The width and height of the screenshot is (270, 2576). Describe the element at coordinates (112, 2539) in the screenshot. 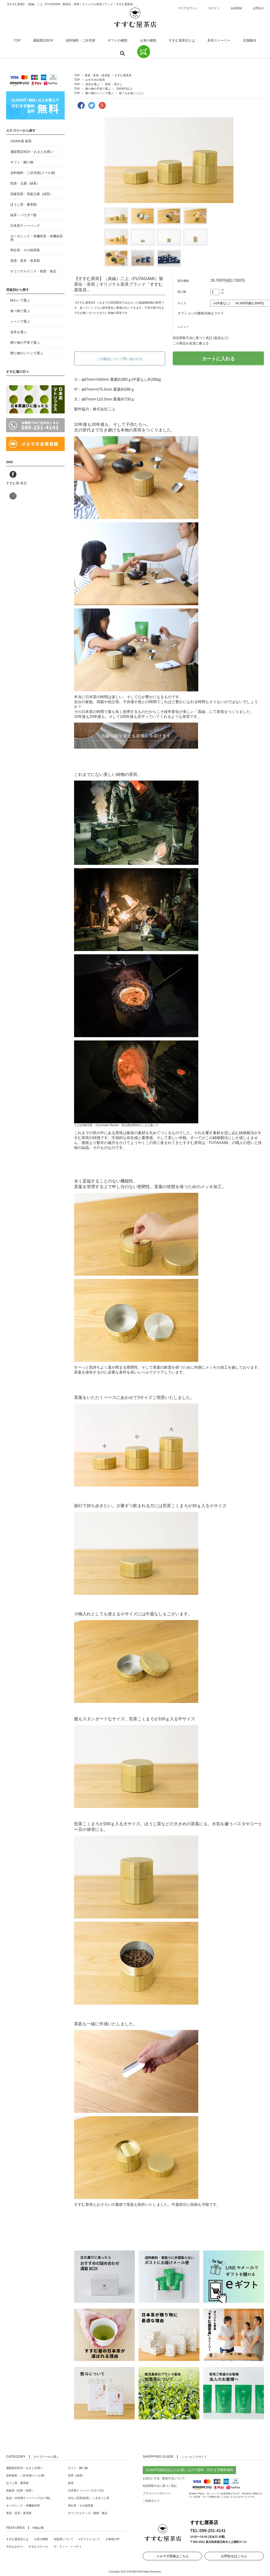

I see `お客様の声` at that location.